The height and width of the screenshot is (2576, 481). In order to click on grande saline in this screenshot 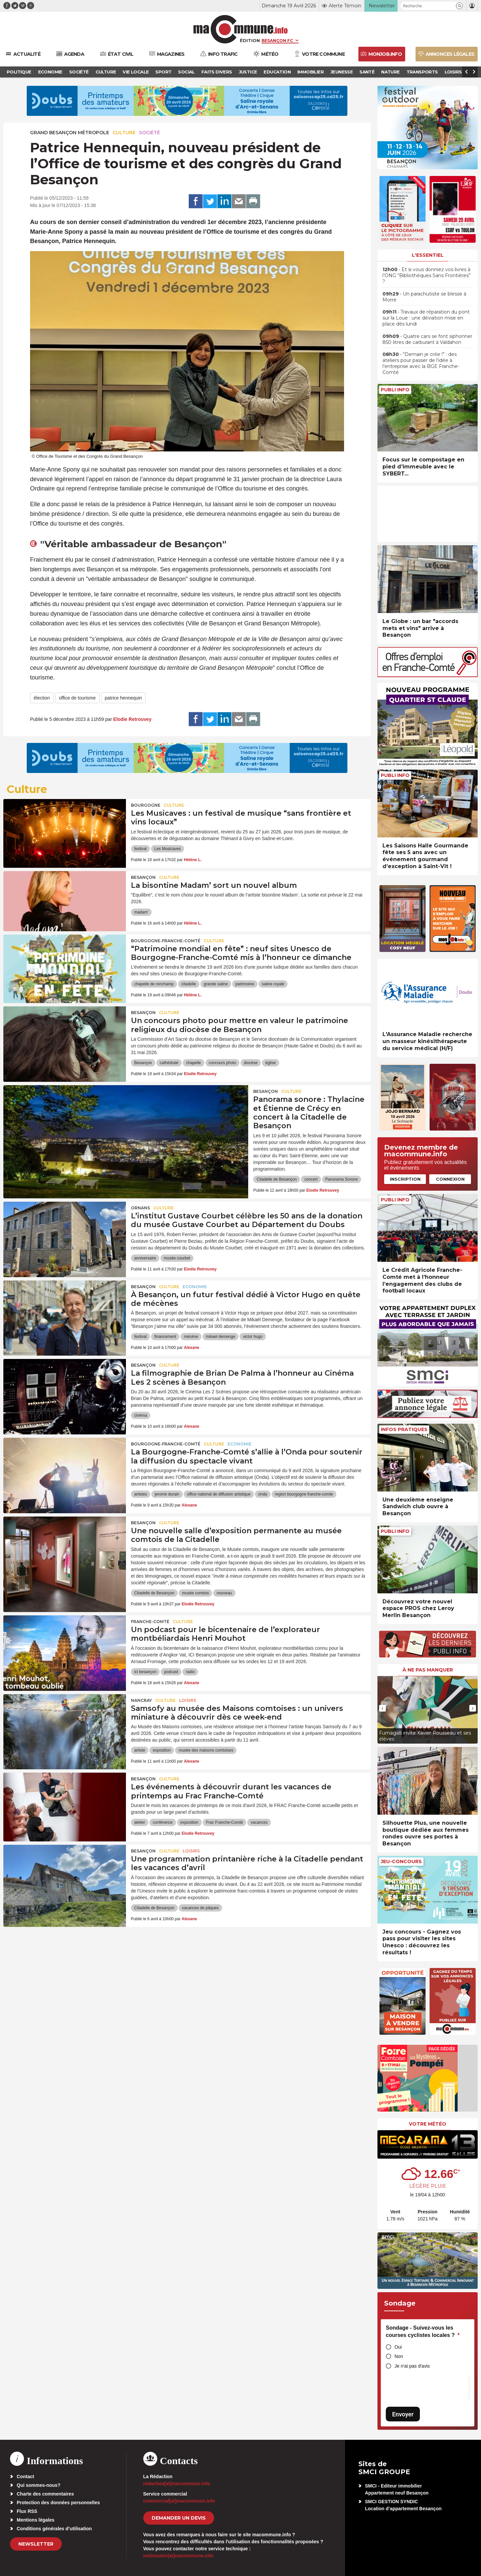, I will do `click(216, 984)`.